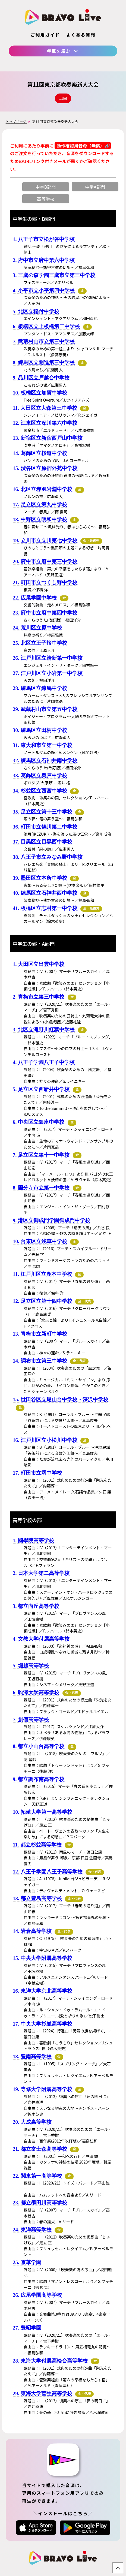  I want to click on TOP, so click(117, 2567).